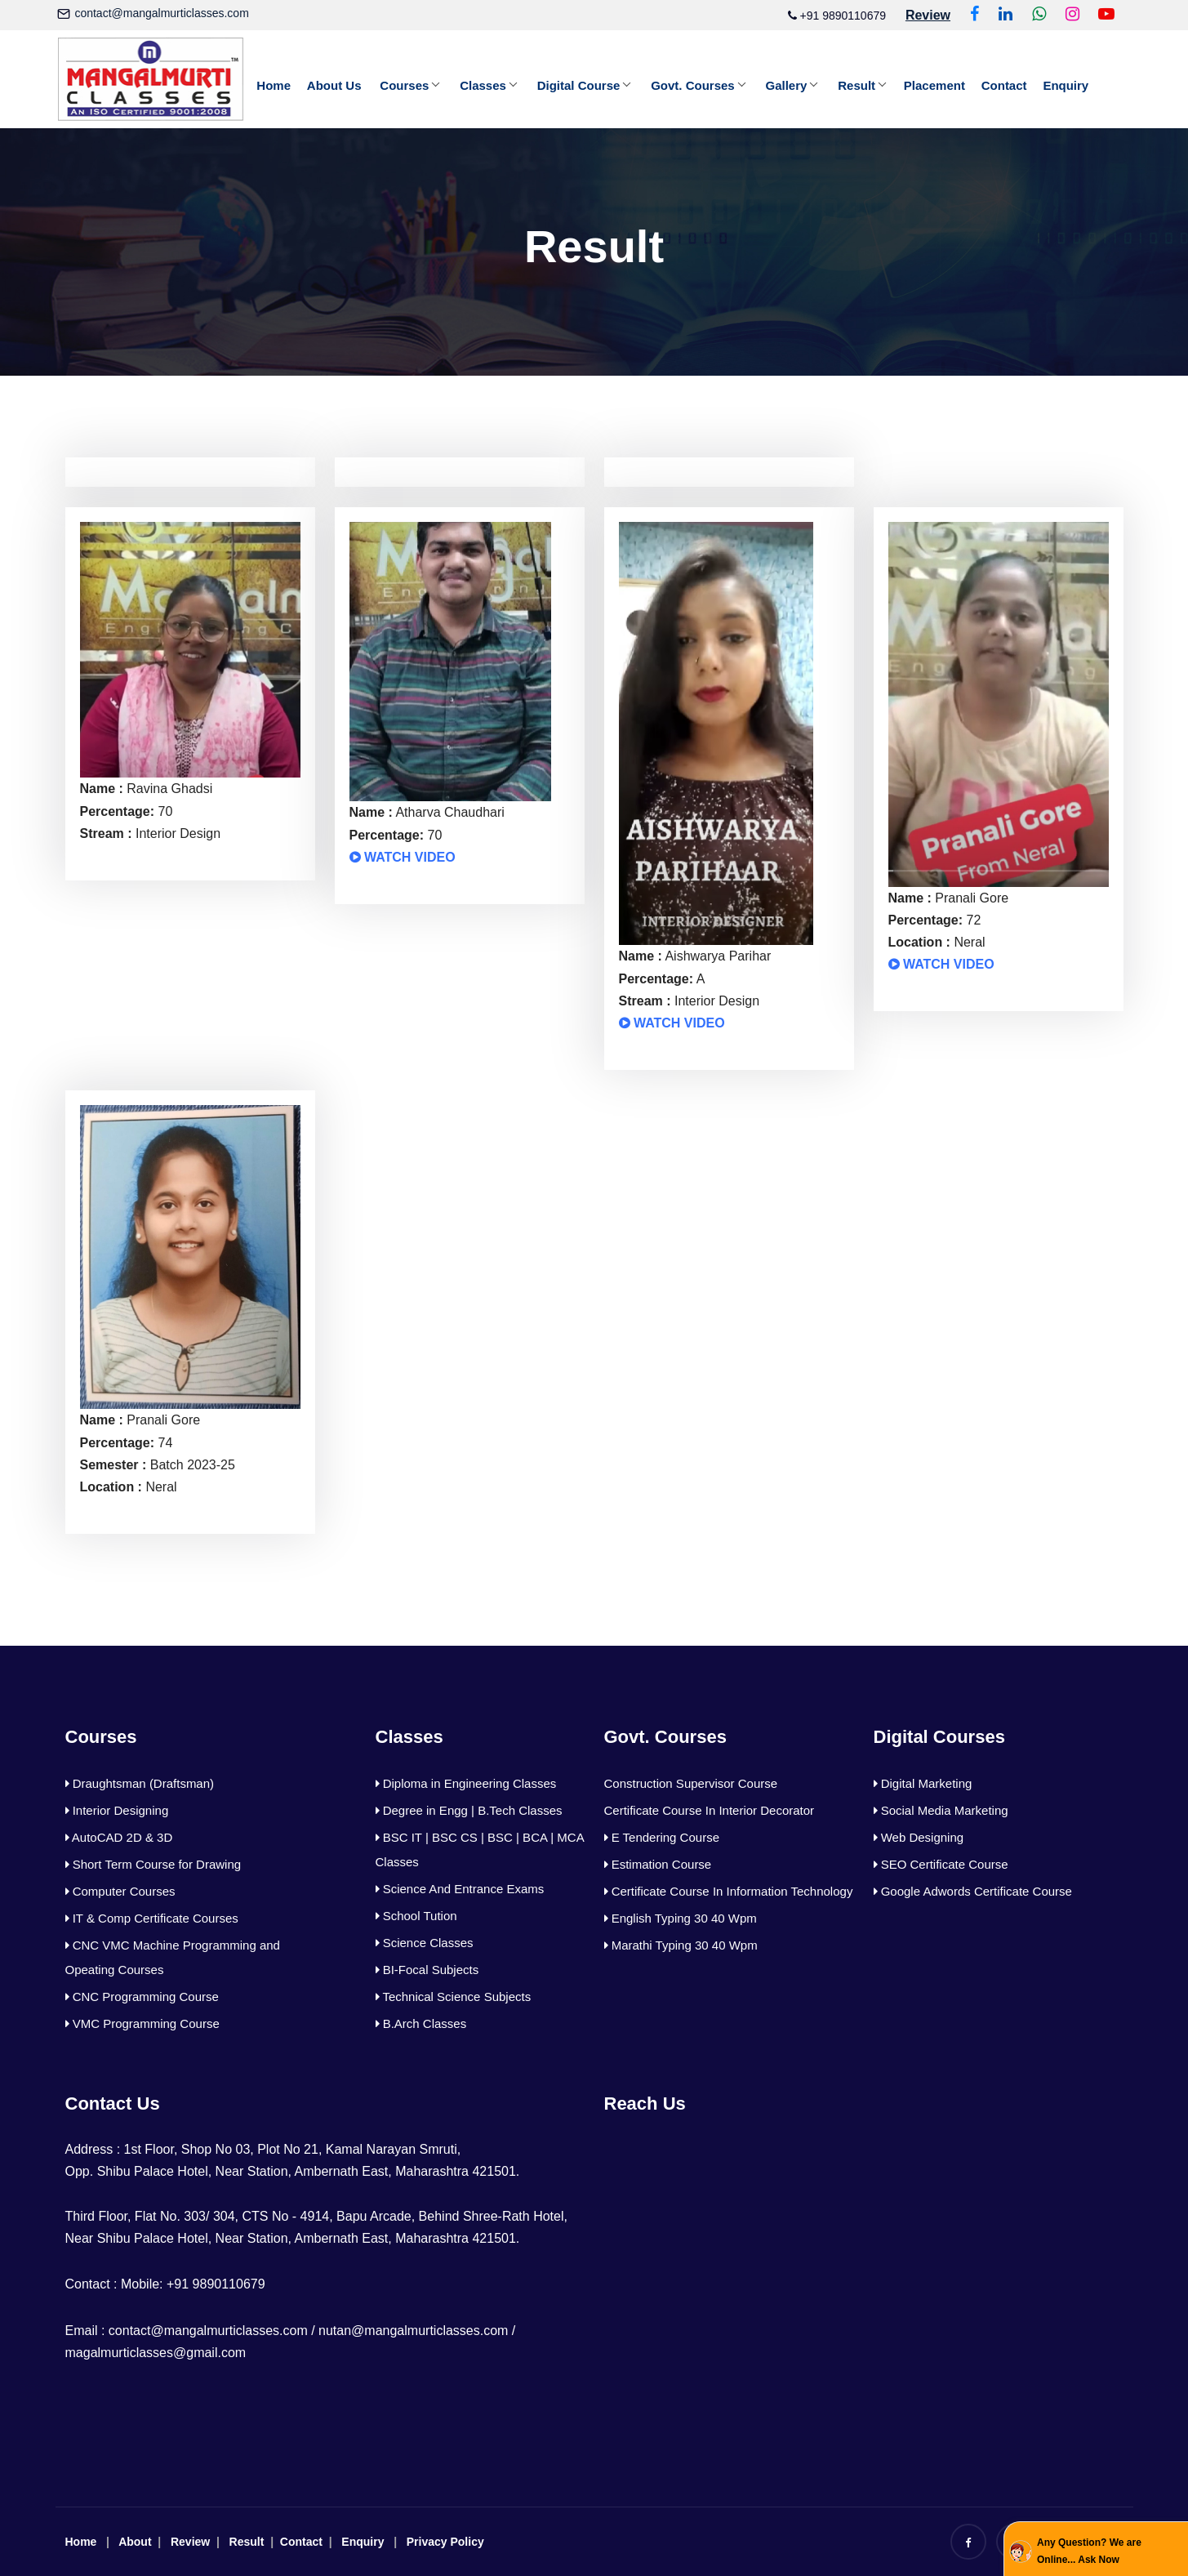 The image size is (1188, 2576). Describe the element at coordinates (334, 85) in the screenshot. I see `About Us` at that location.